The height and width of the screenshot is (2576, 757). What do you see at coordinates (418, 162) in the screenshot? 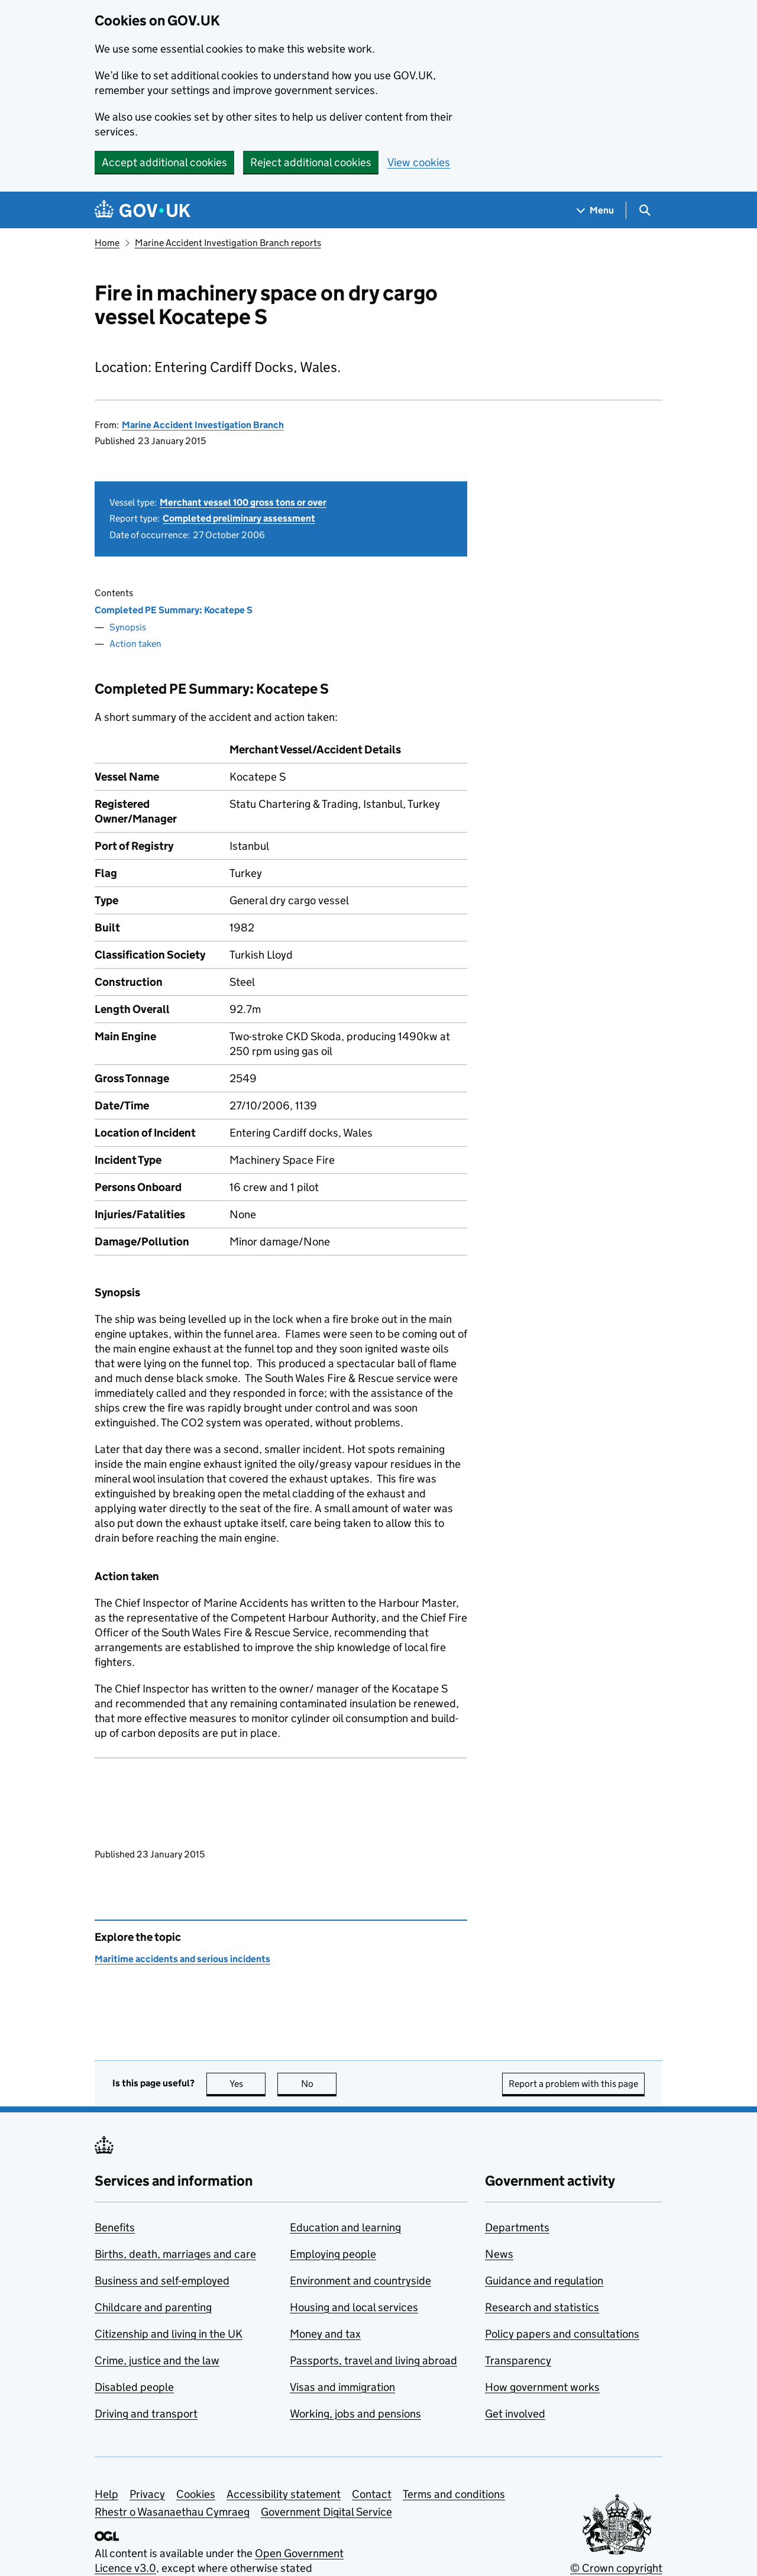
I see `View cookies` at bounding box center [418, 162].